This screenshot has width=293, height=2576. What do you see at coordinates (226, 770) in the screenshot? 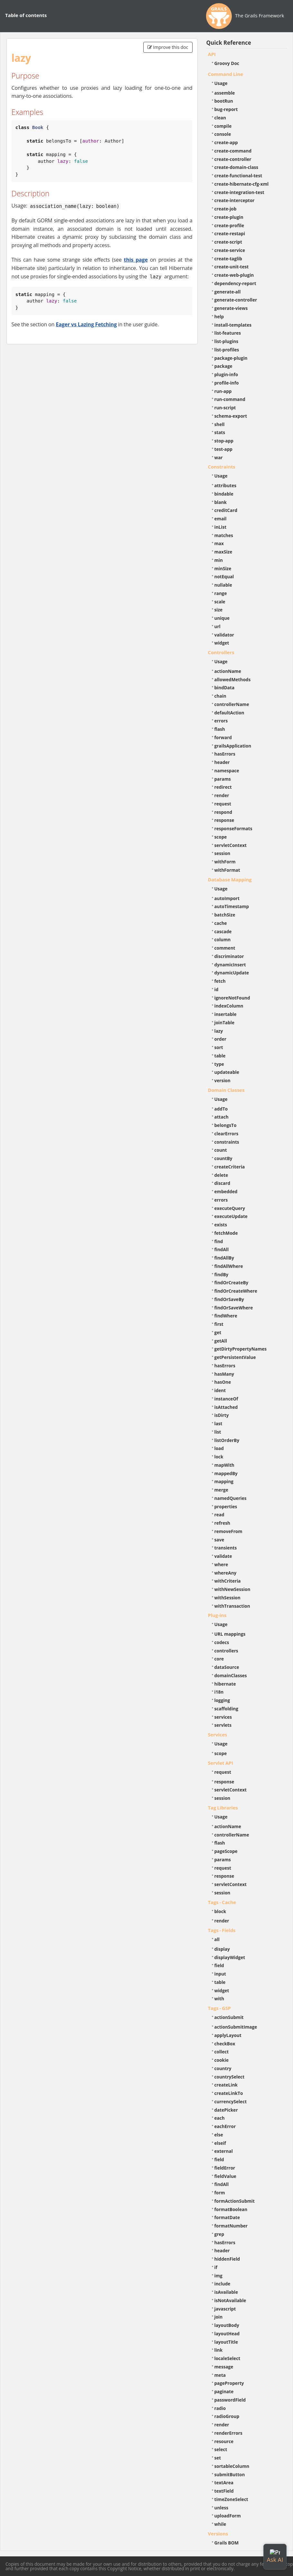
I see `namespace` at bounding box center [226, 770].